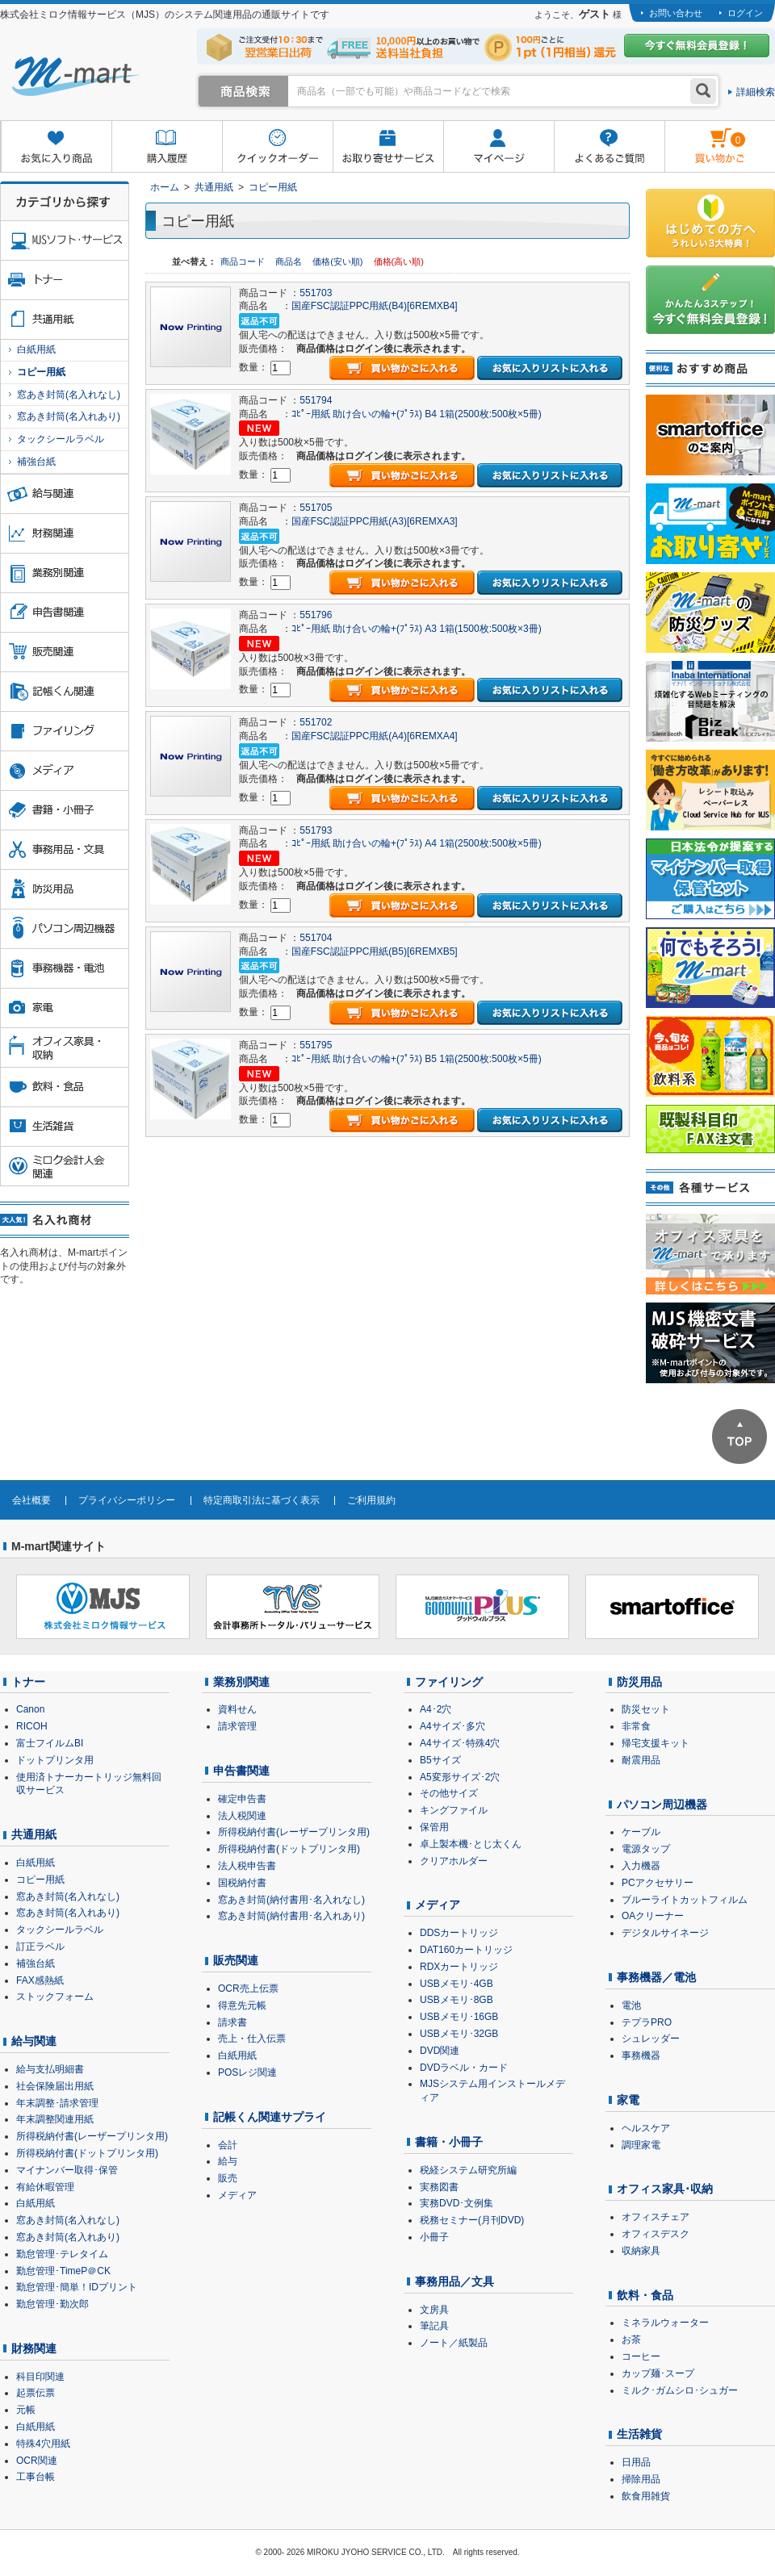 This screenshot has width=775, height=2576. Describe the element at coordinates (641, 1865) in the screenshot. I see `入力機器` at that location.